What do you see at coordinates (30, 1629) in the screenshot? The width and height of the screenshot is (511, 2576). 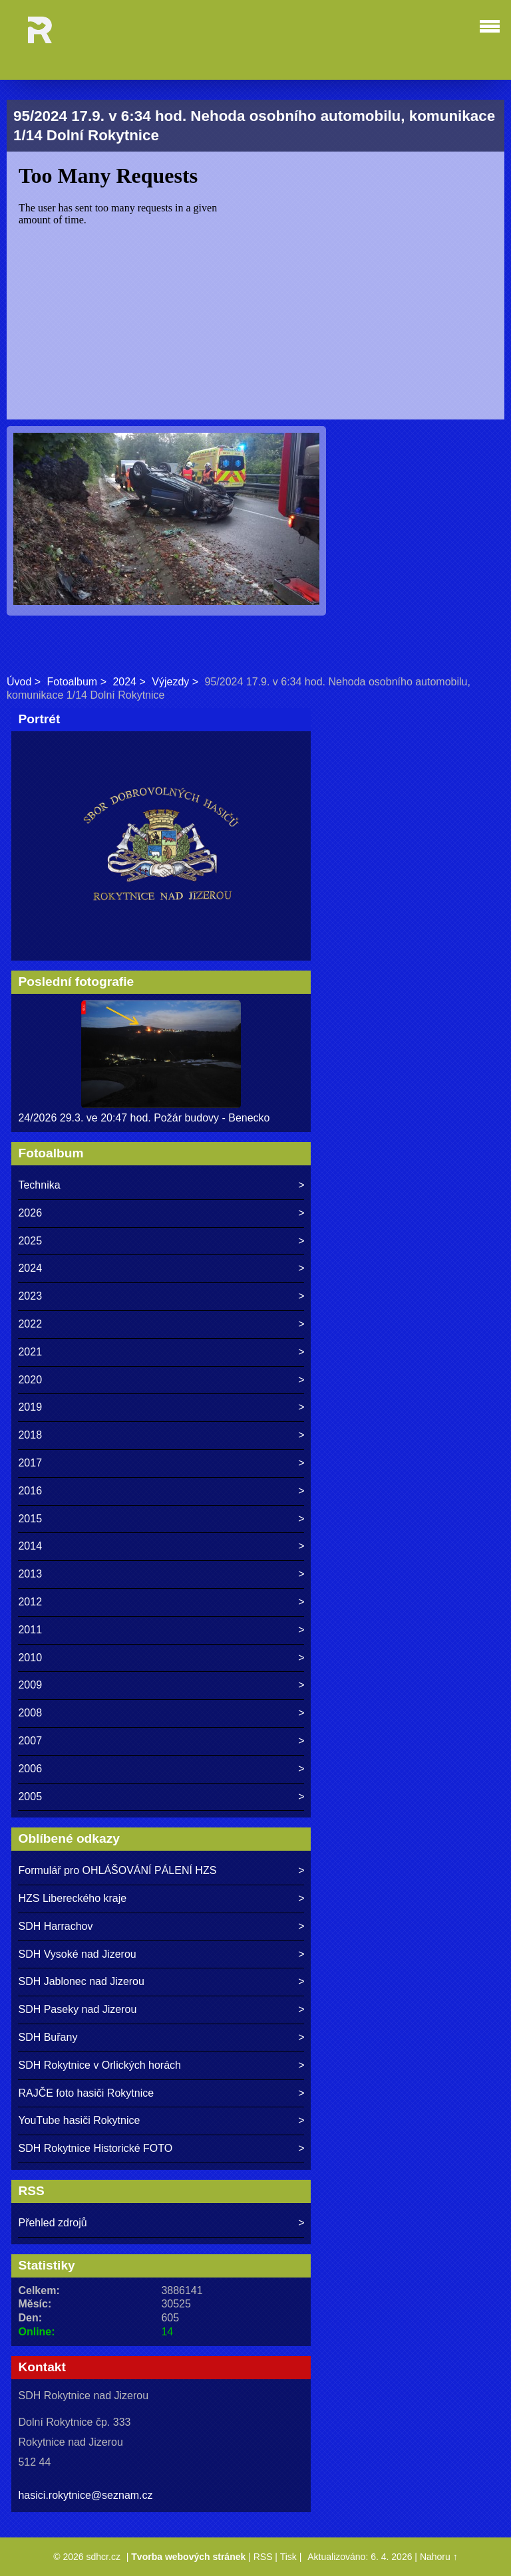 I see `2011` at bounding box center [30, 1629].